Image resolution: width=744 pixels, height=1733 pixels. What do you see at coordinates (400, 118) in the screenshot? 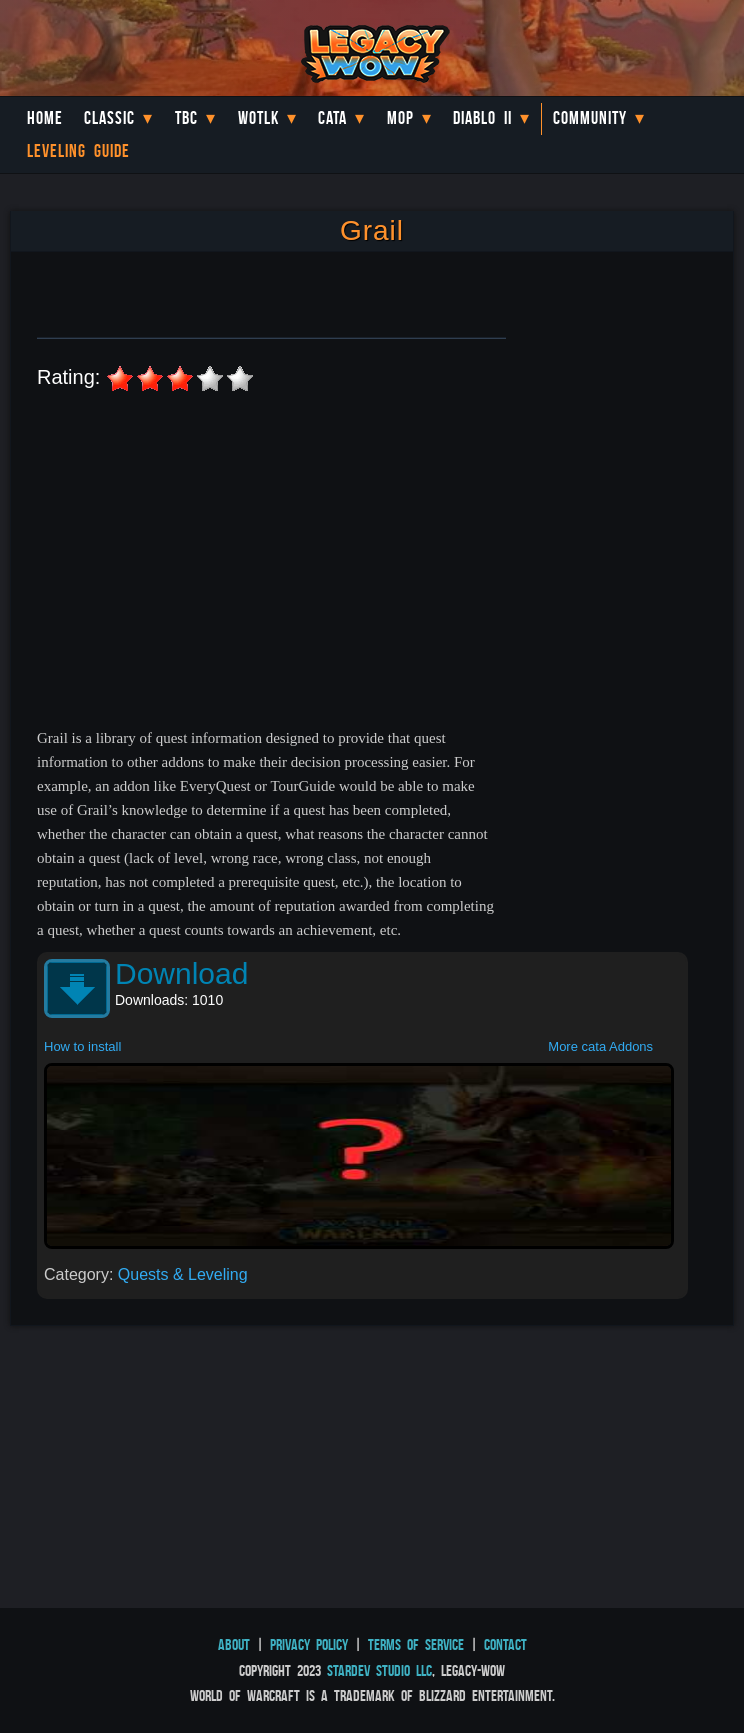
I see `MoP` at bounding box center [400, 118].